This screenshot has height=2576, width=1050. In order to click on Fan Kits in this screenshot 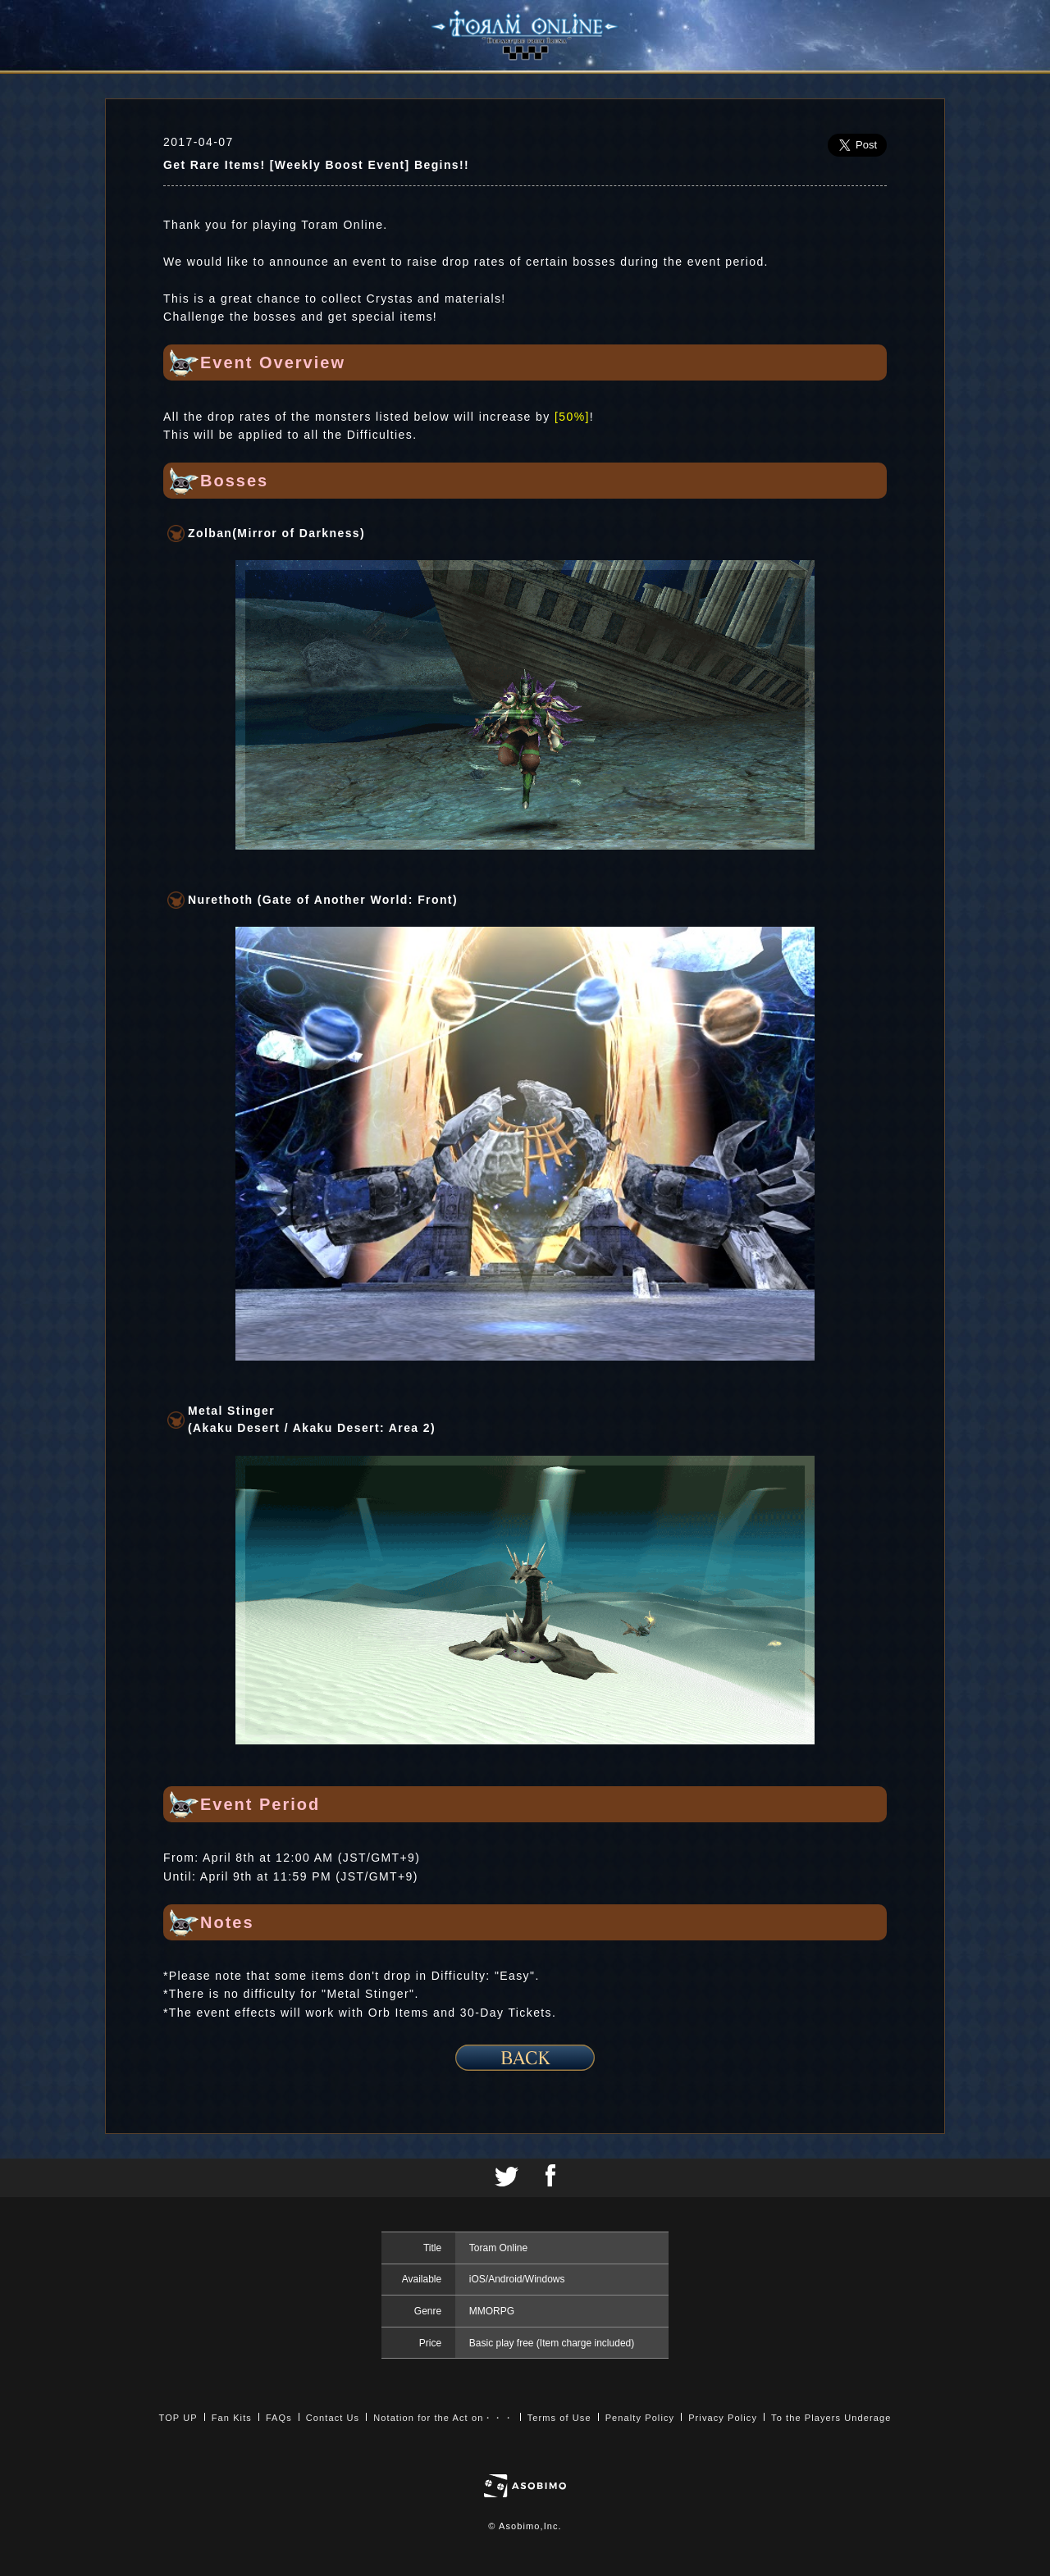, I will do `click(232, 2418)`.